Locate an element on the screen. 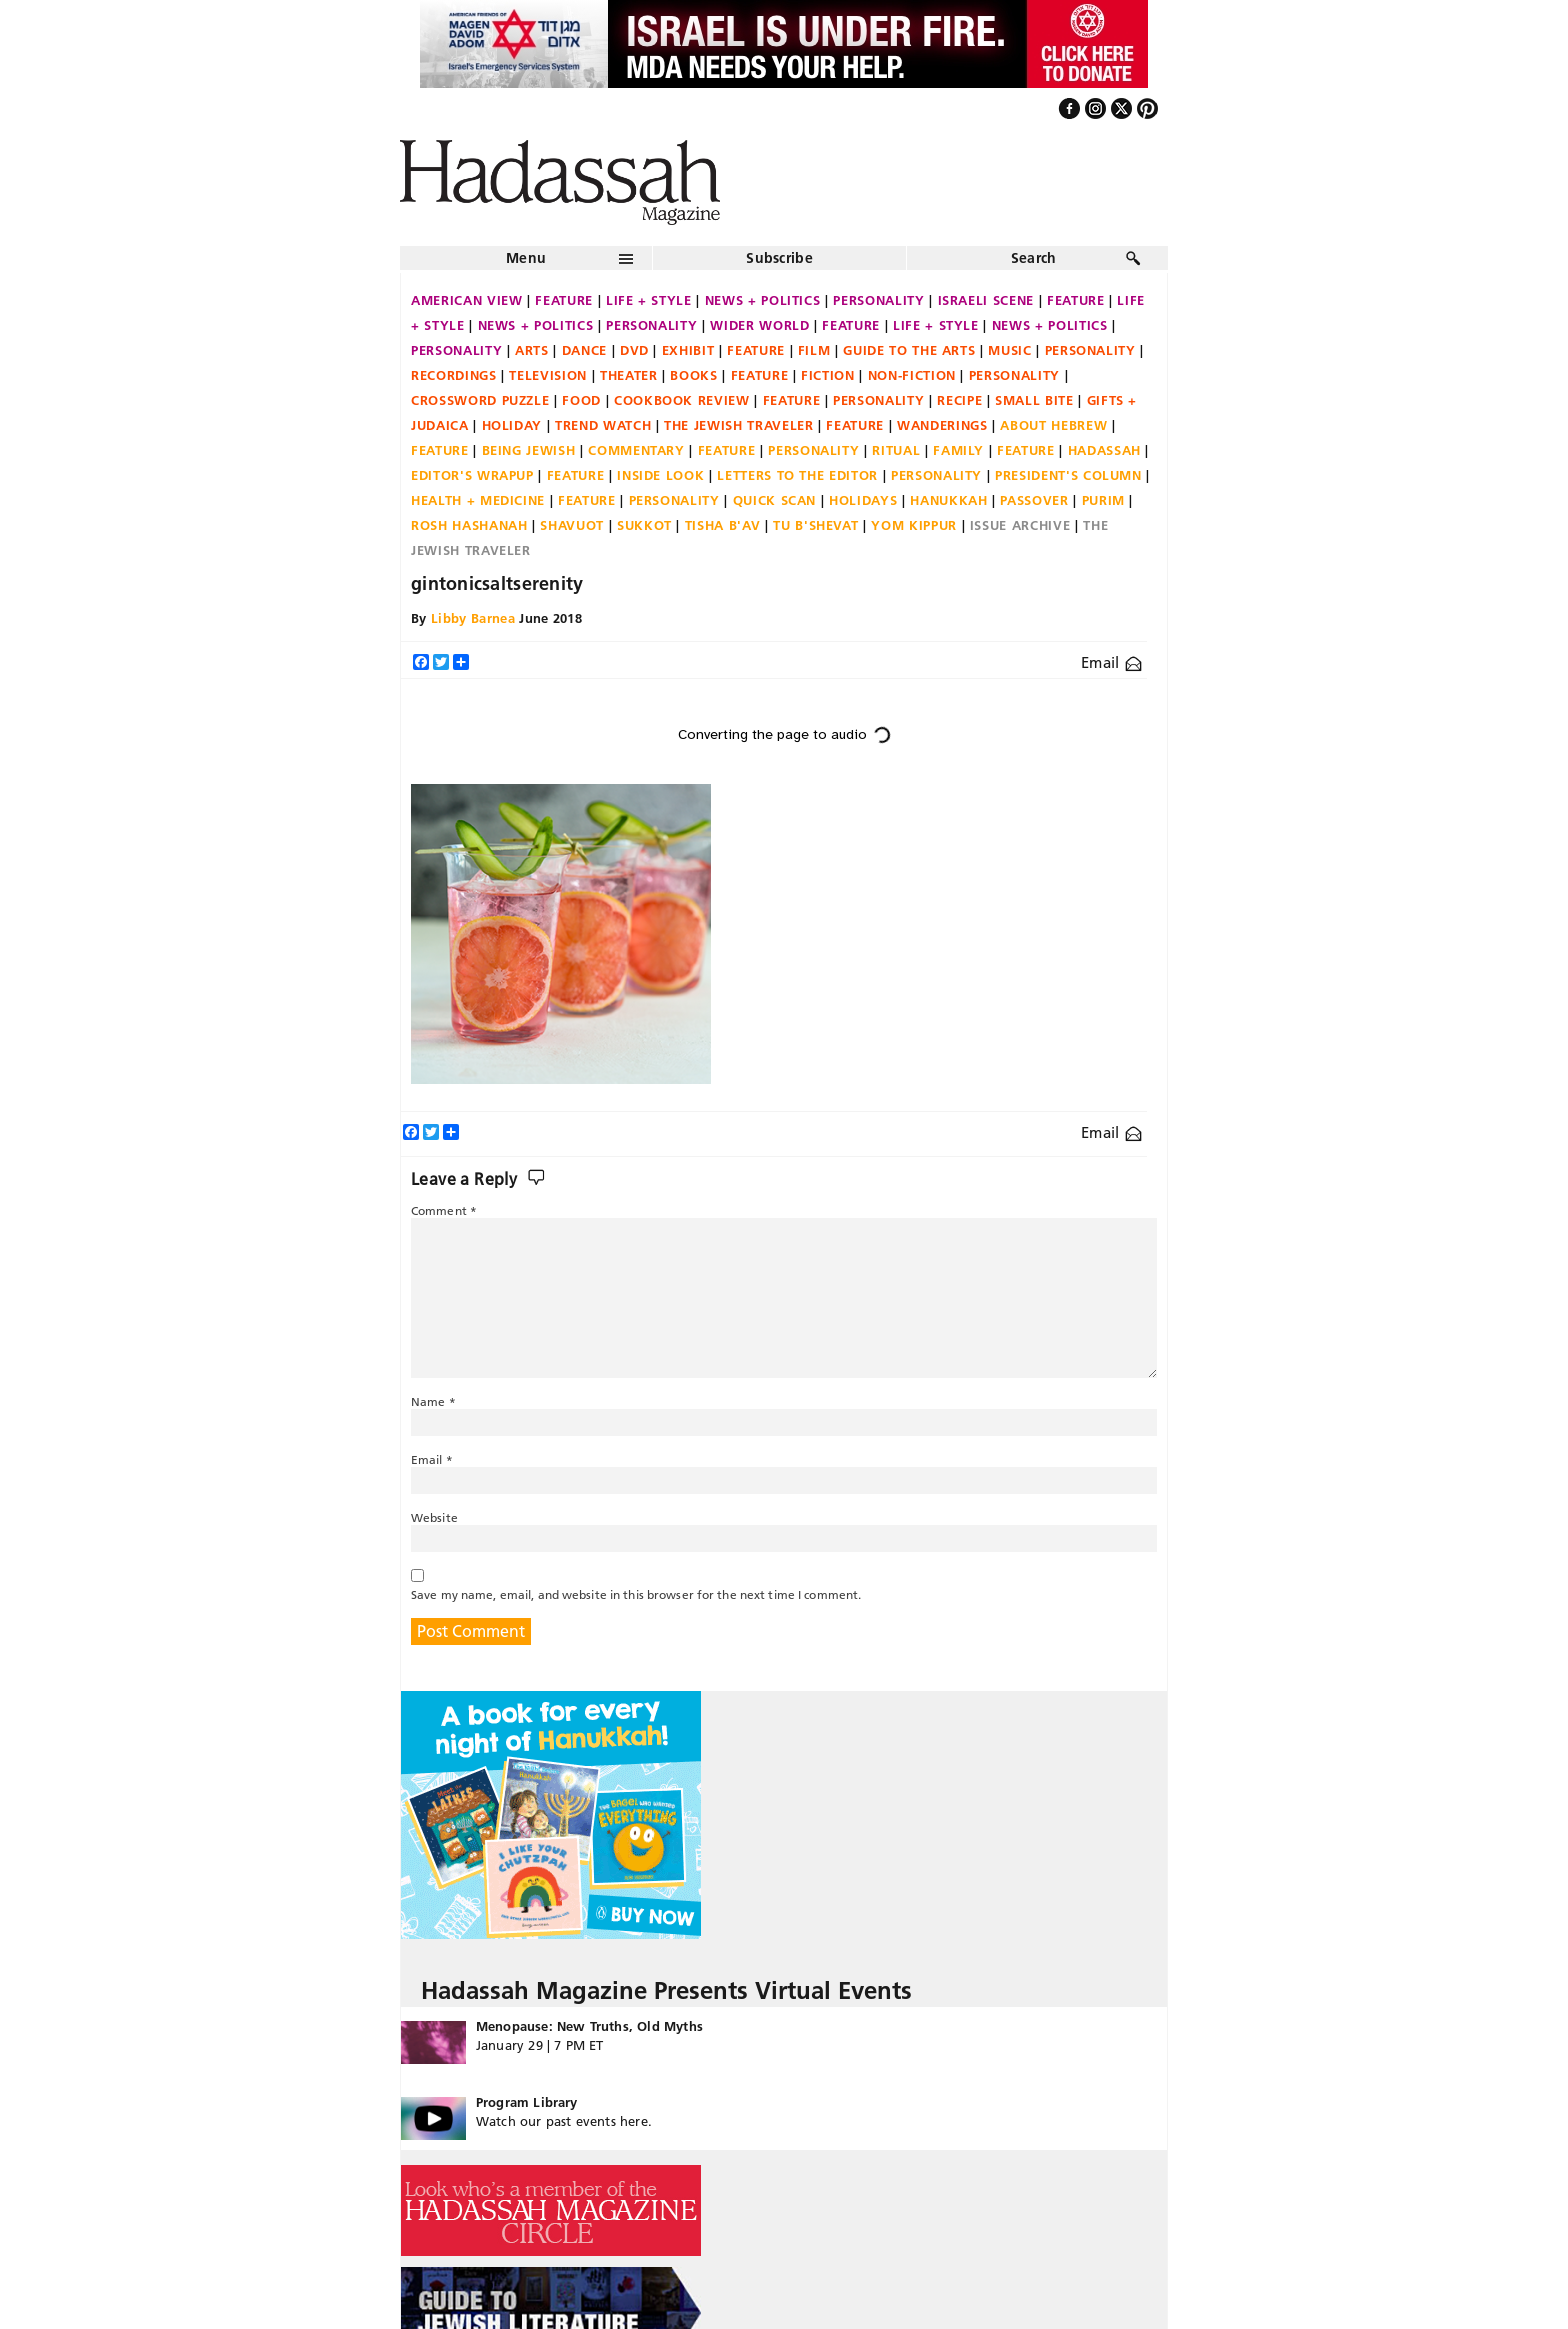  Fiction is located at coordinates (828, 375).